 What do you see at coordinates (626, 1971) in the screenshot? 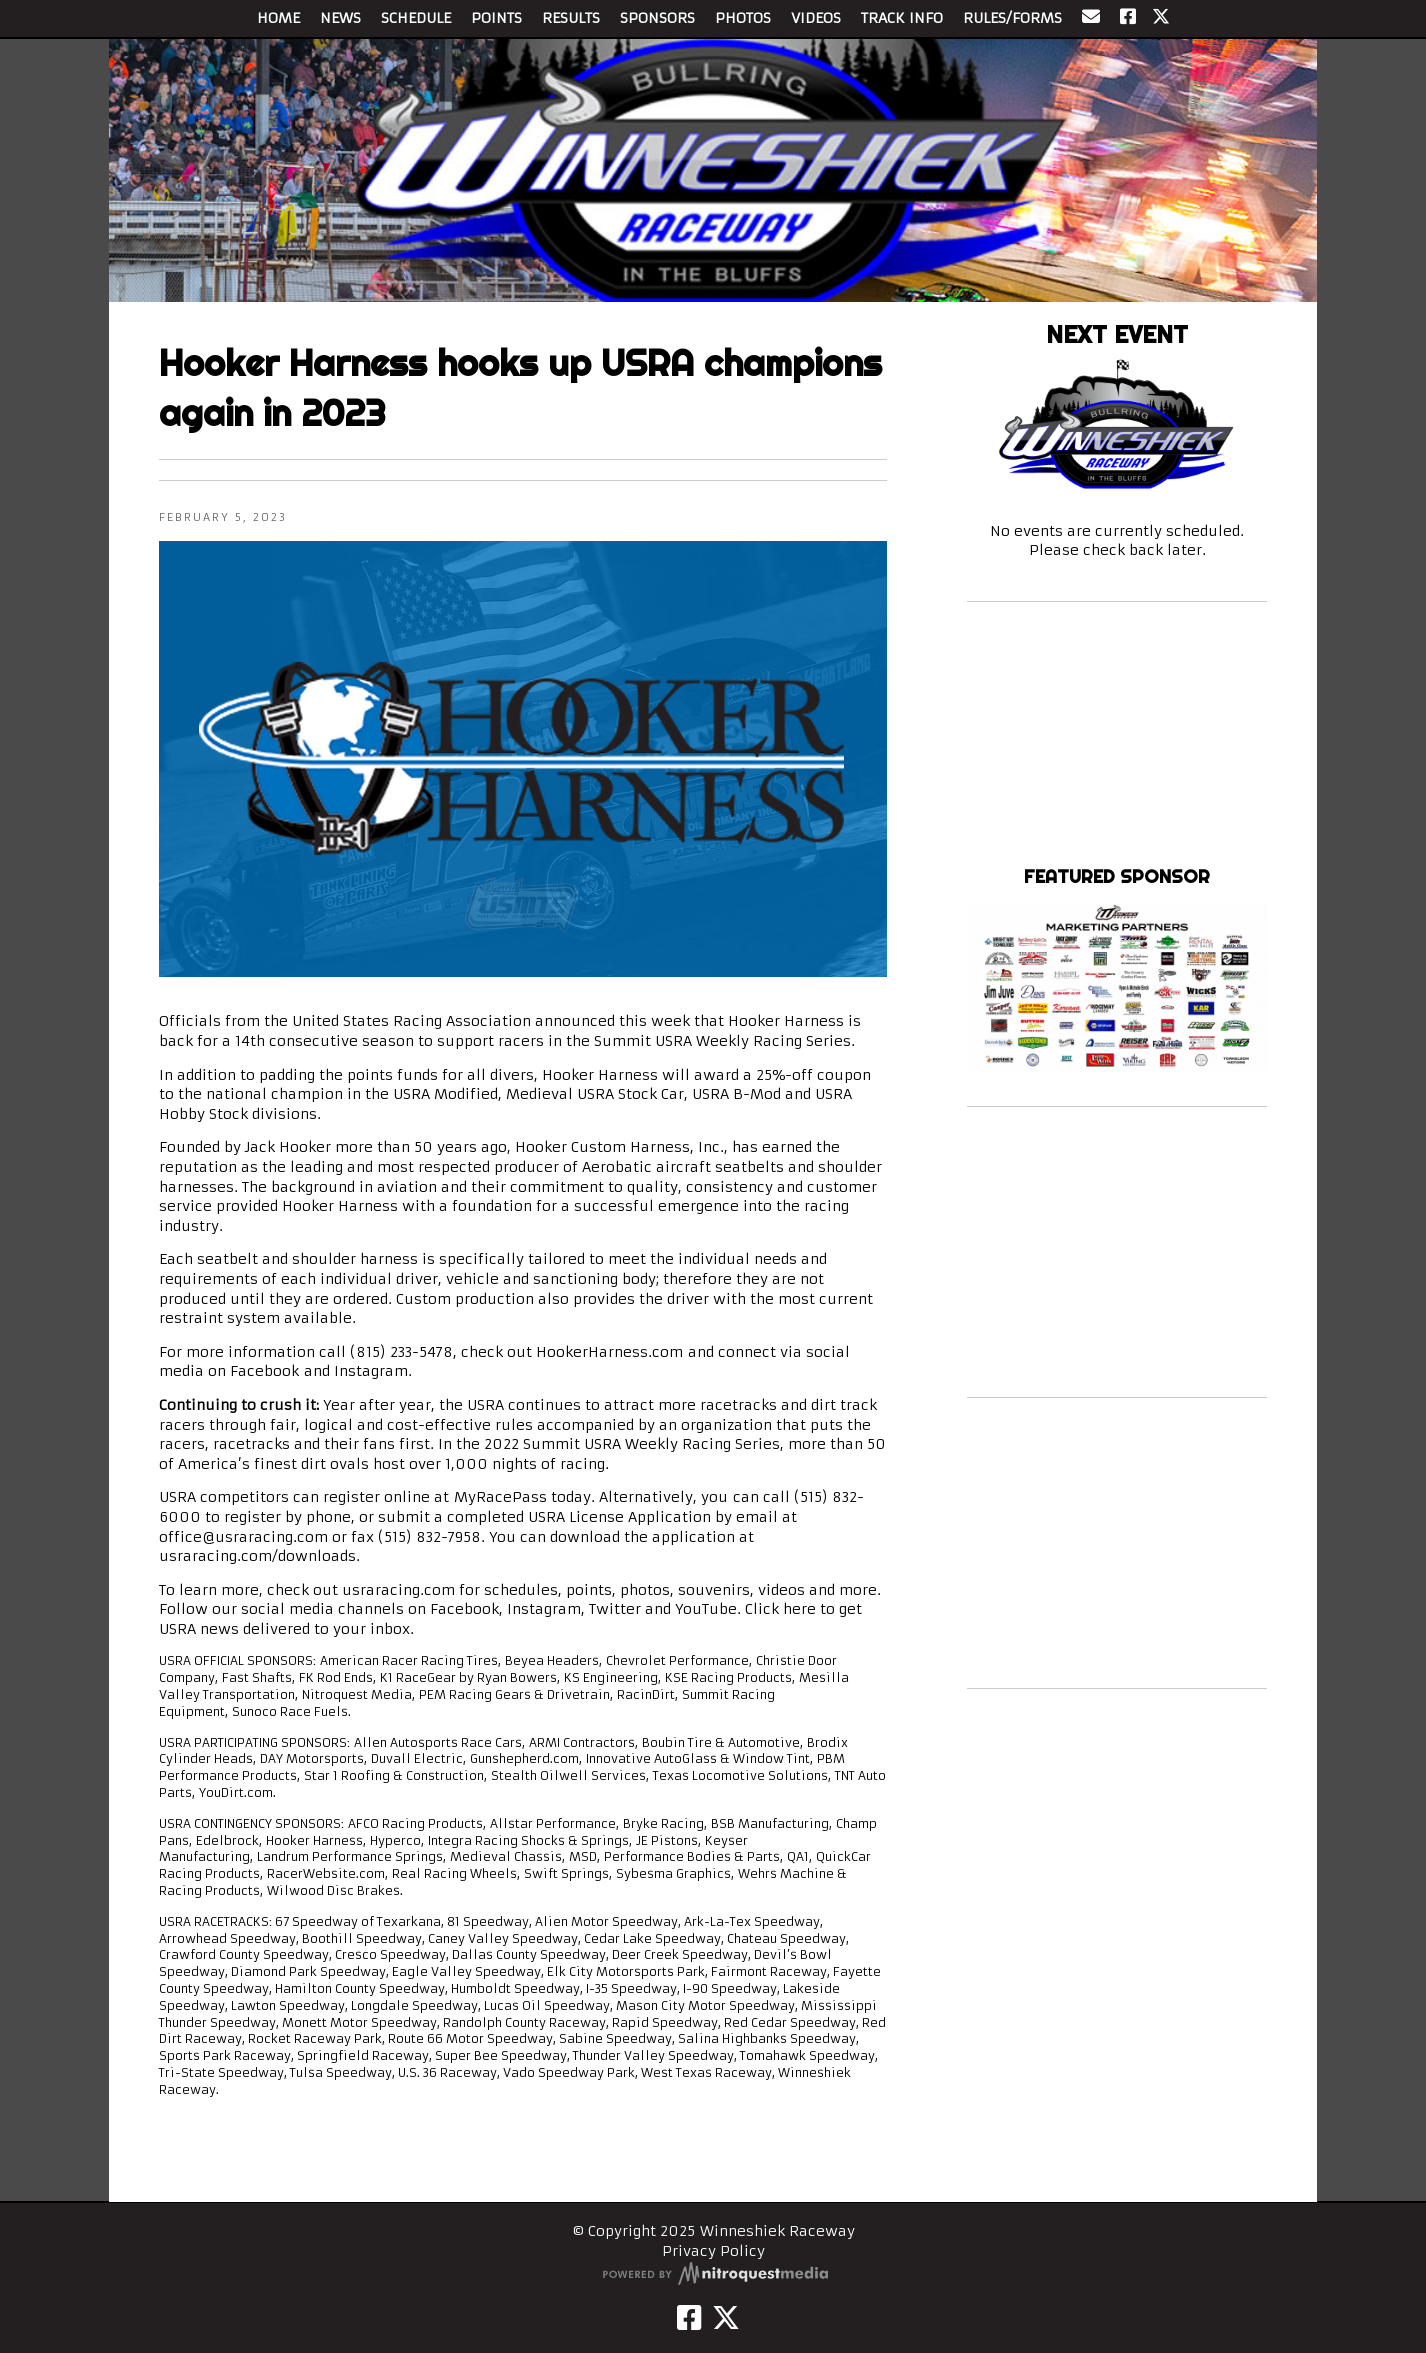
I see `Elk City Motorsports Park` at bounding box center [626, 1971].